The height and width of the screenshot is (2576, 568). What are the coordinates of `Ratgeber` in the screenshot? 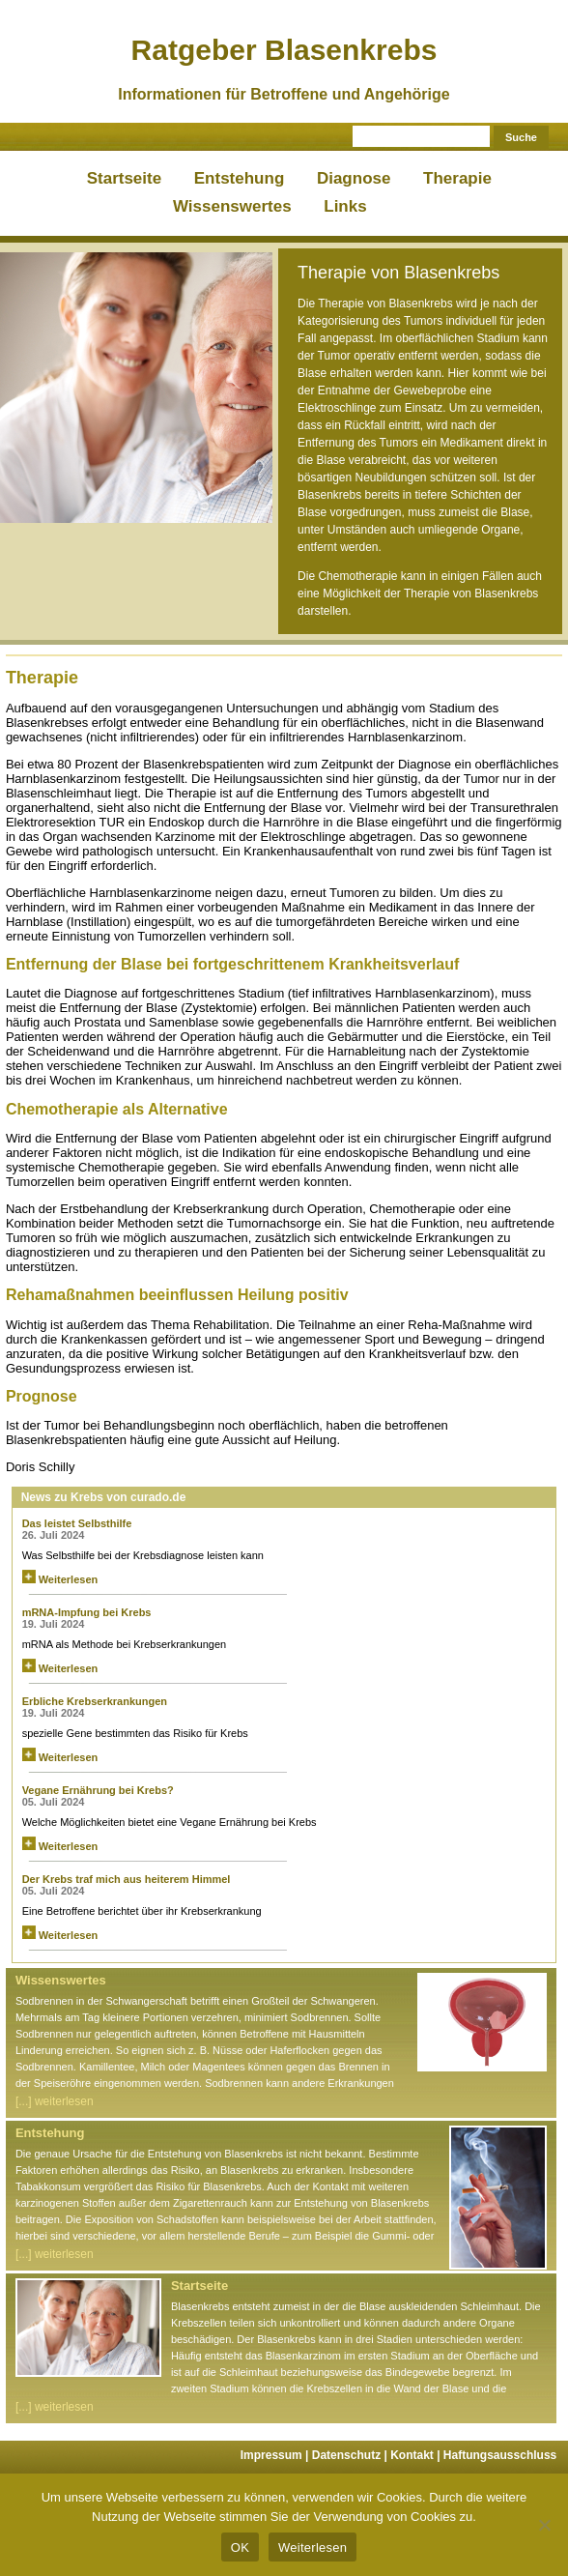 It's located at (284, 50).